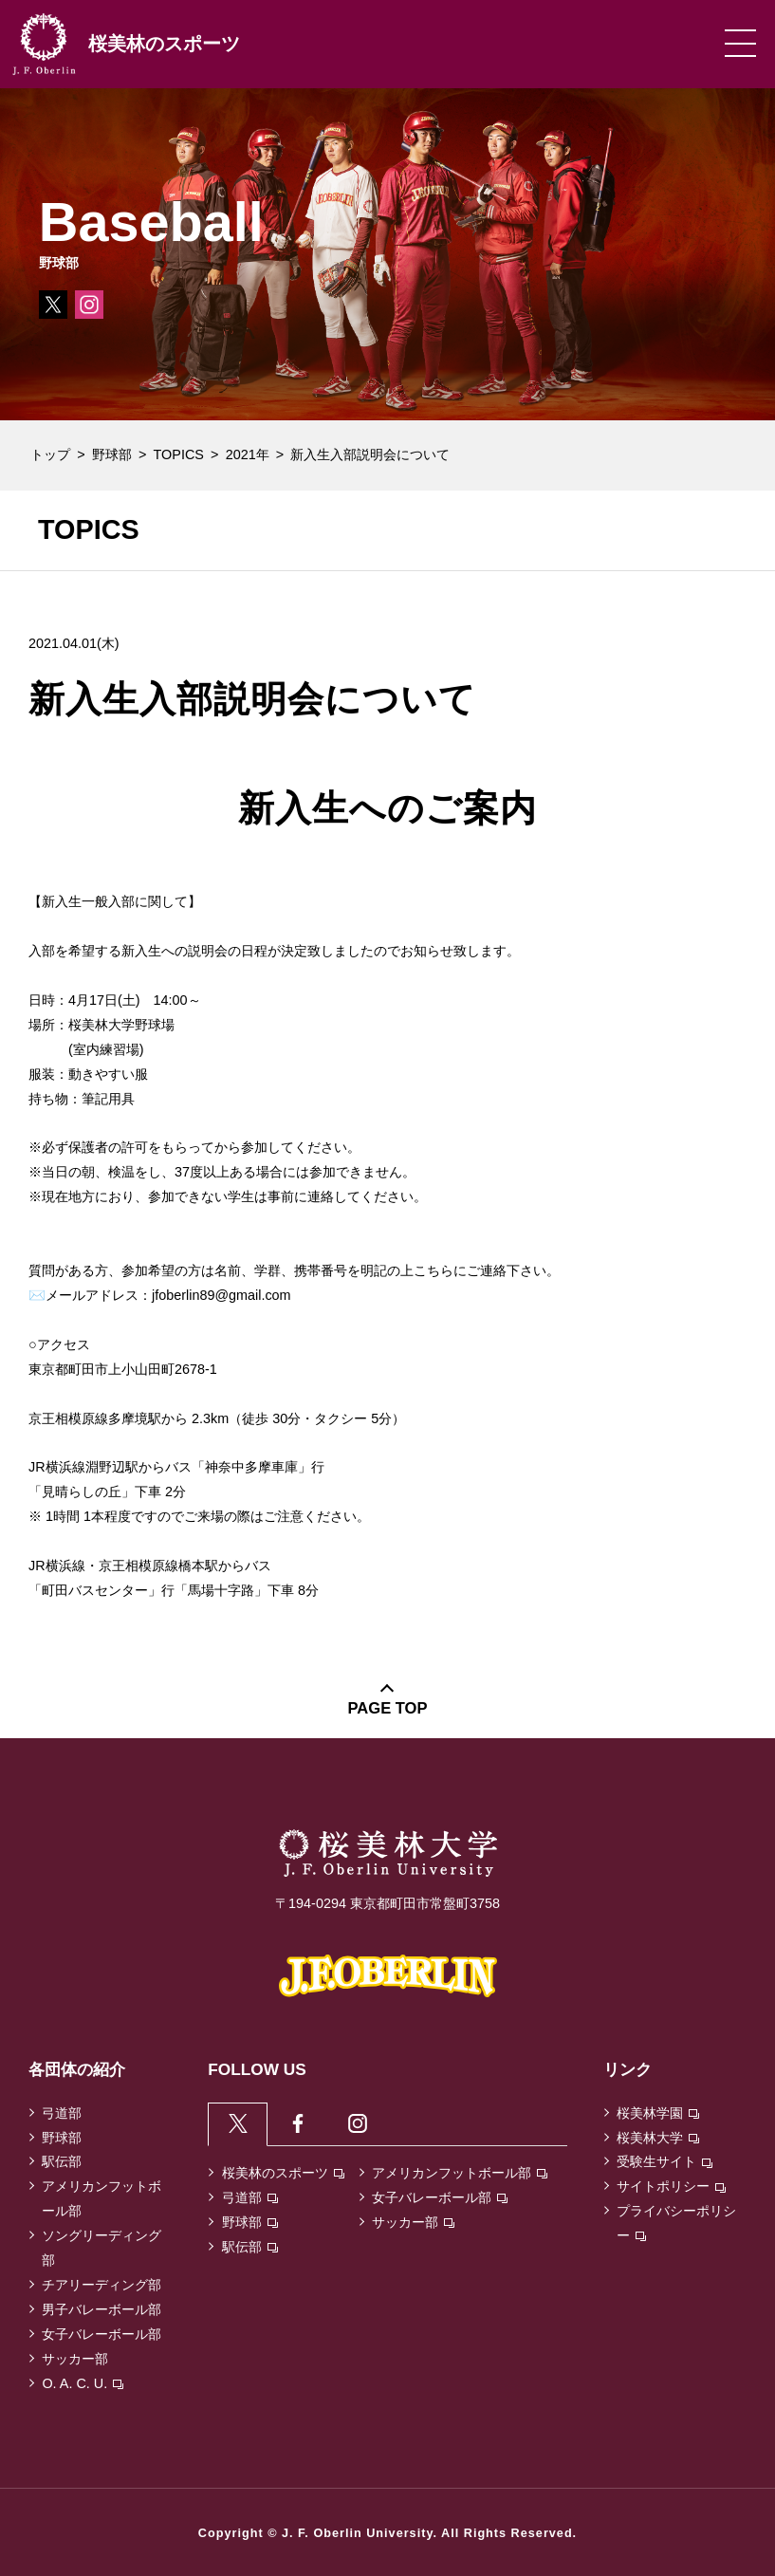 This screenshot has height=2576, width=775. Describe the element at coordinates (238, 2125) in the screenshot. I see `[tab]` at that location.